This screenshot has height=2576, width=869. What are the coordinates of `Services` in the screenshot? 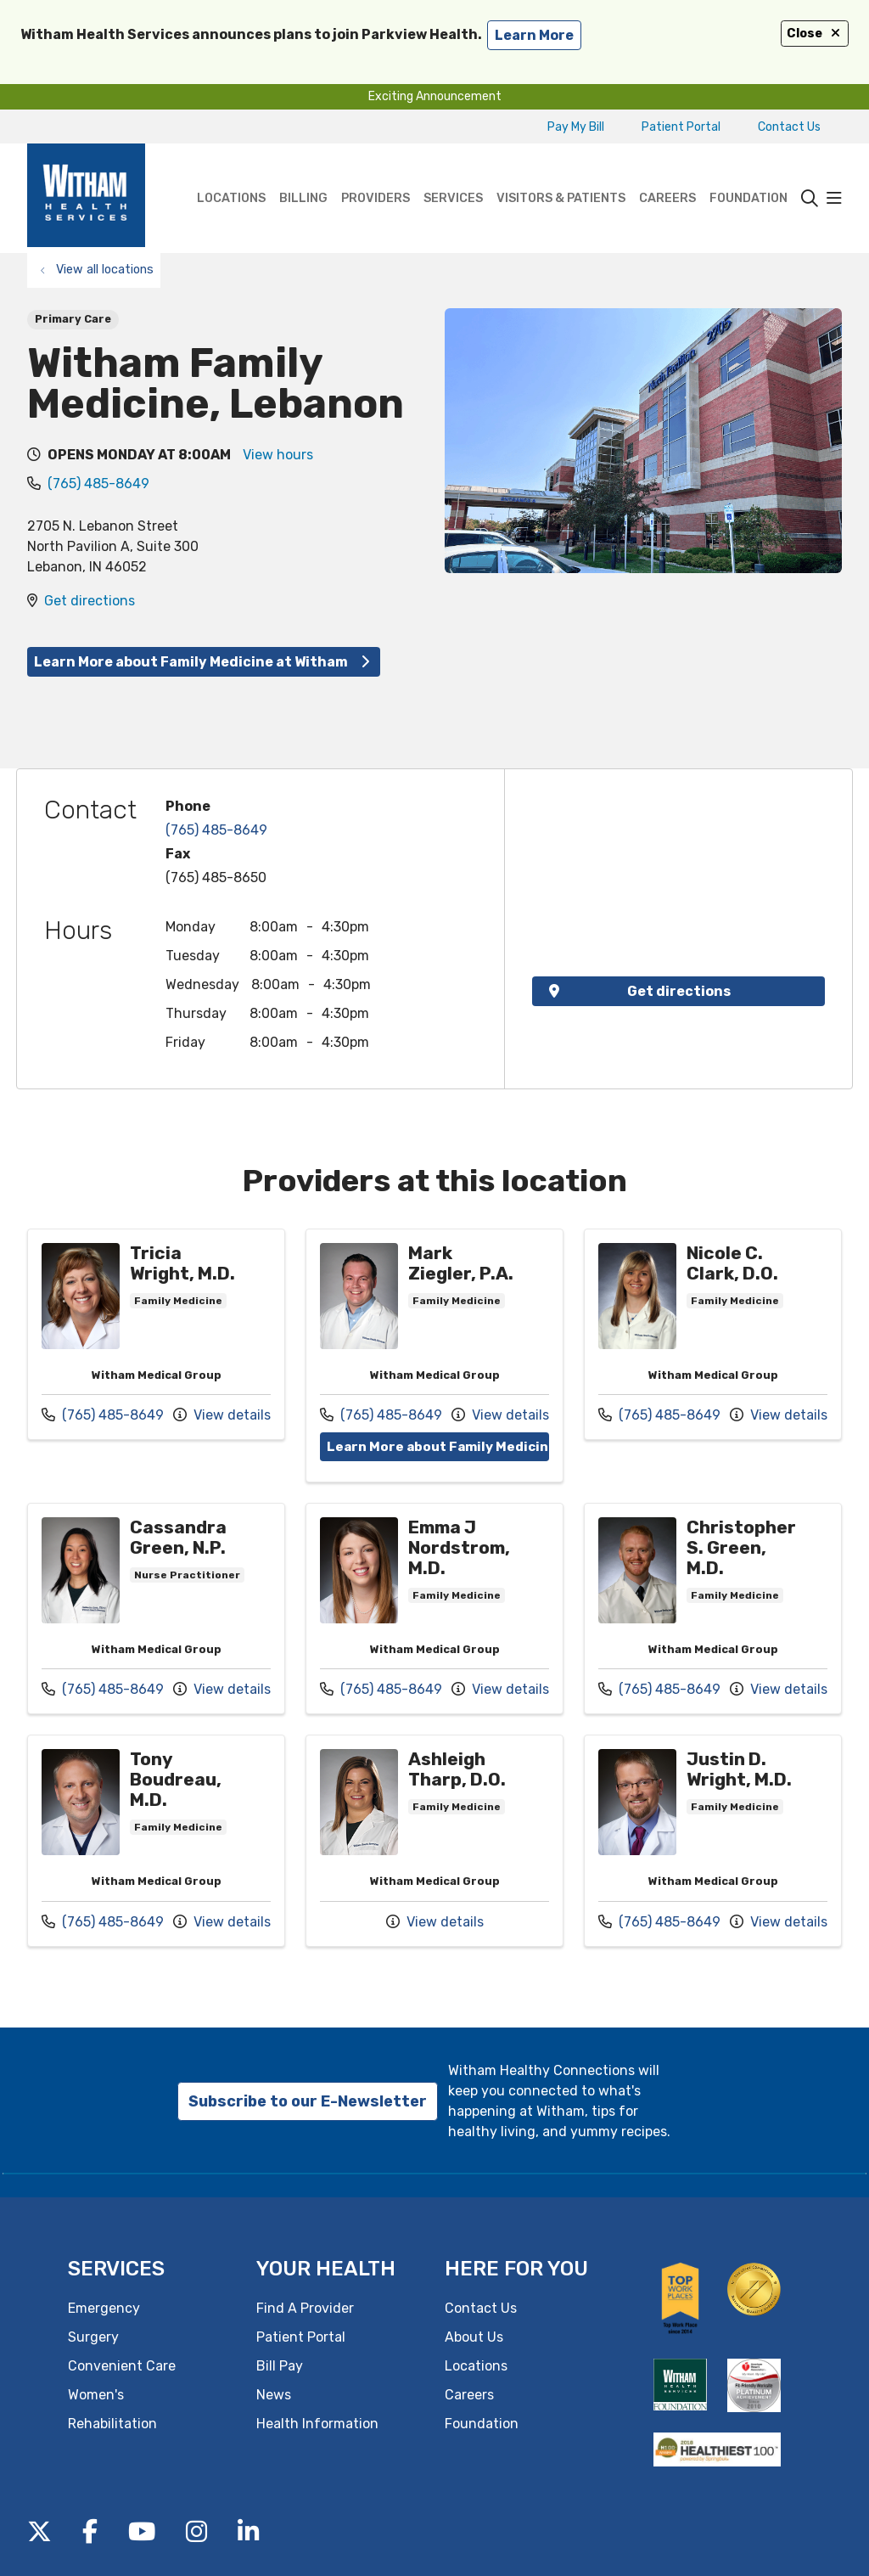 It's located at (453, 174).